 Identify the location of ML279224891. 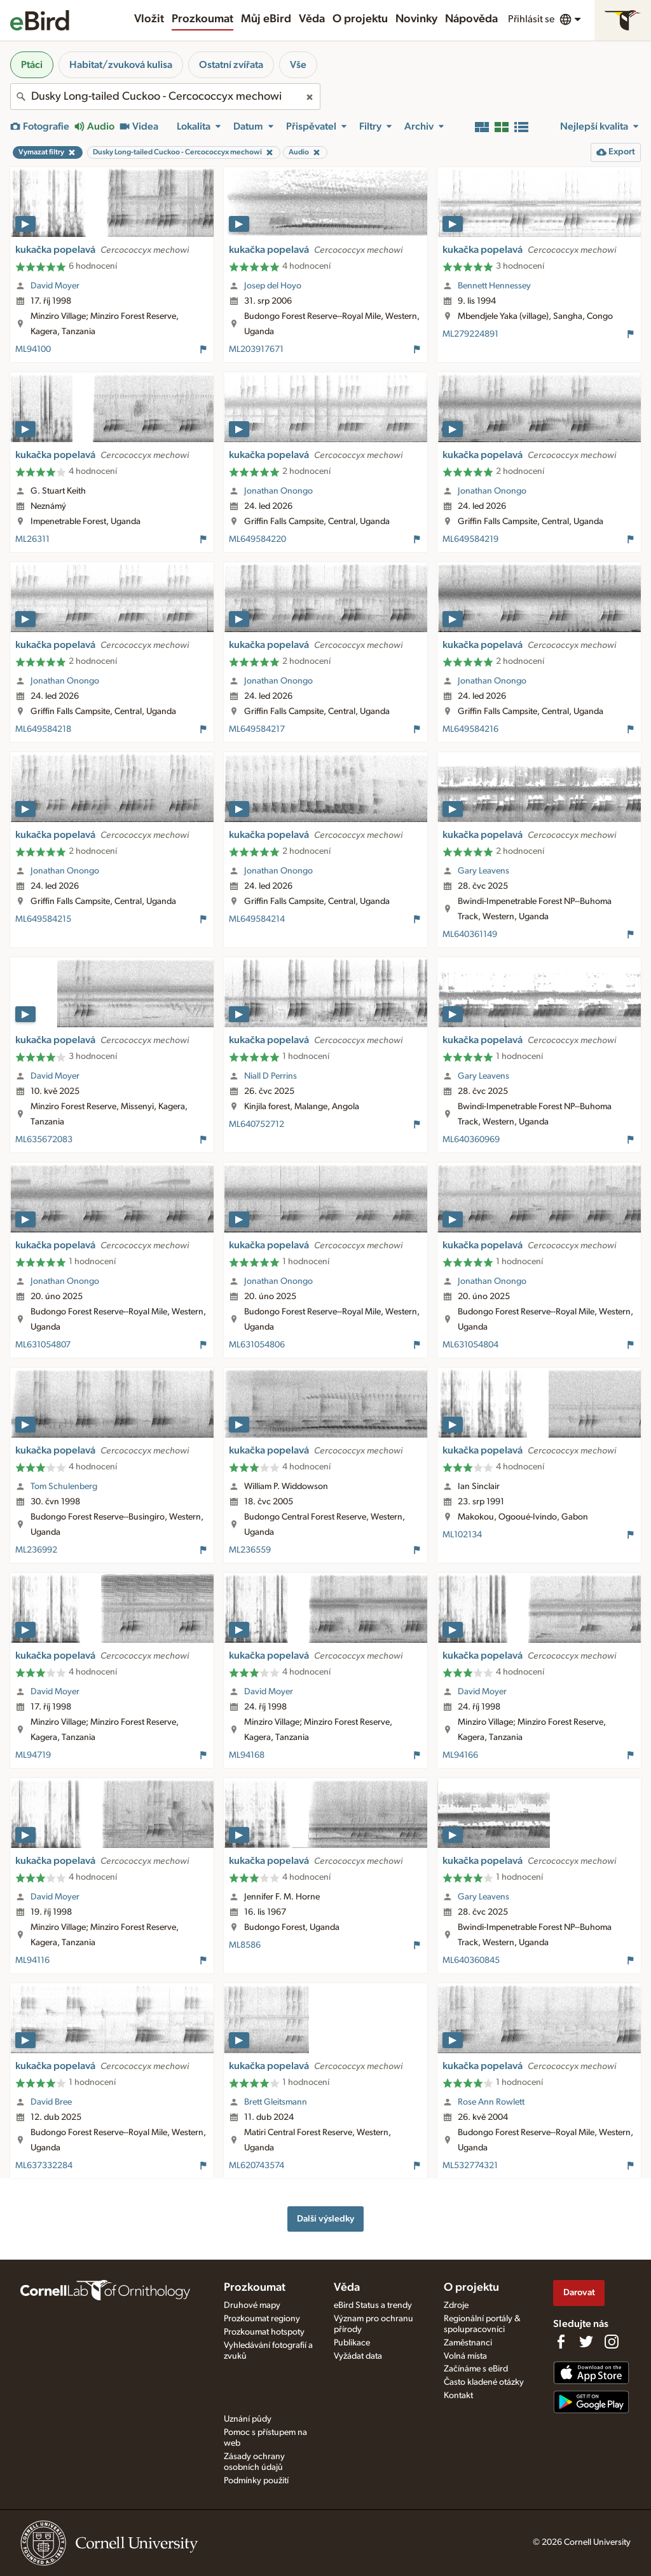
(470, 334).